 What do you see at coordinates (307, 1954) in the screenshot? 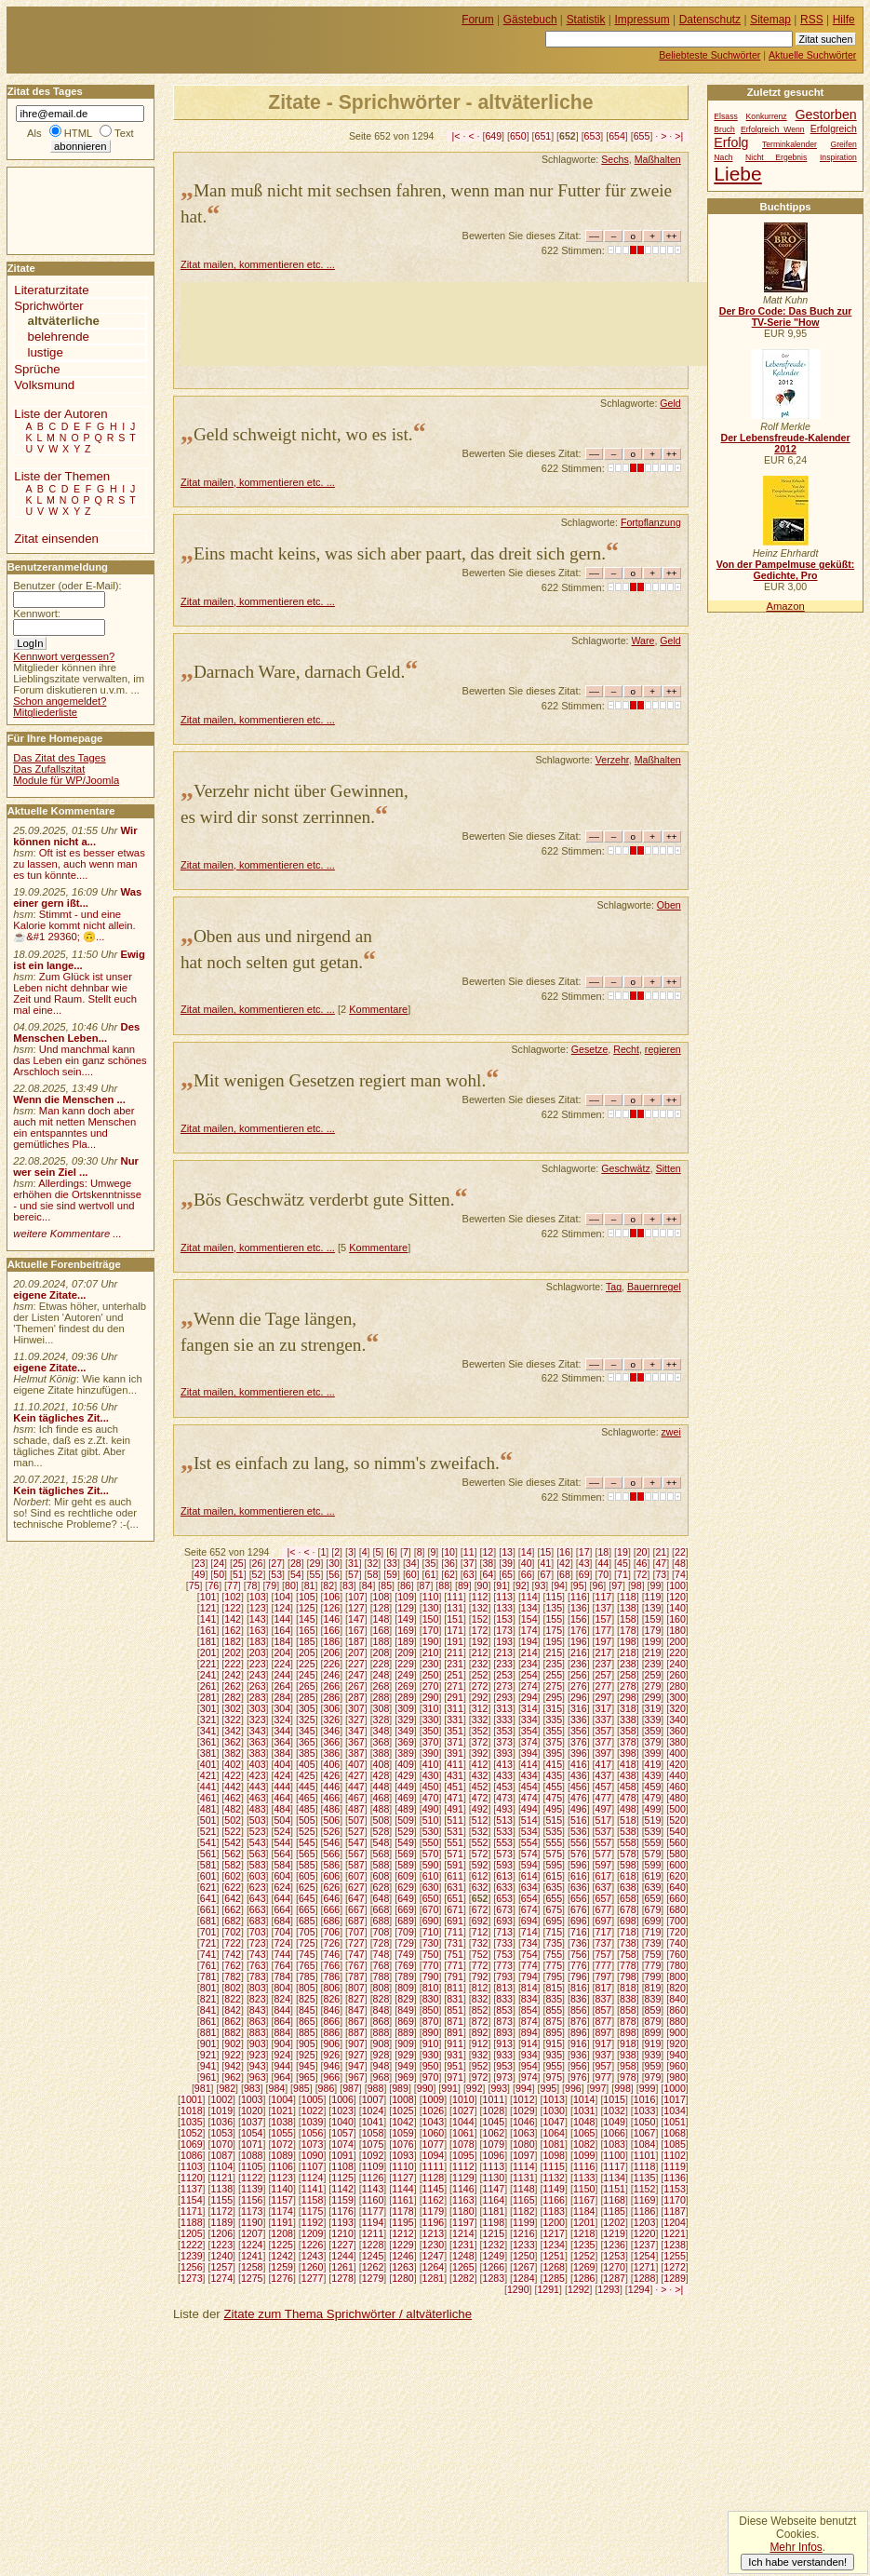
I see `745` at bounding box center [307, 1954].